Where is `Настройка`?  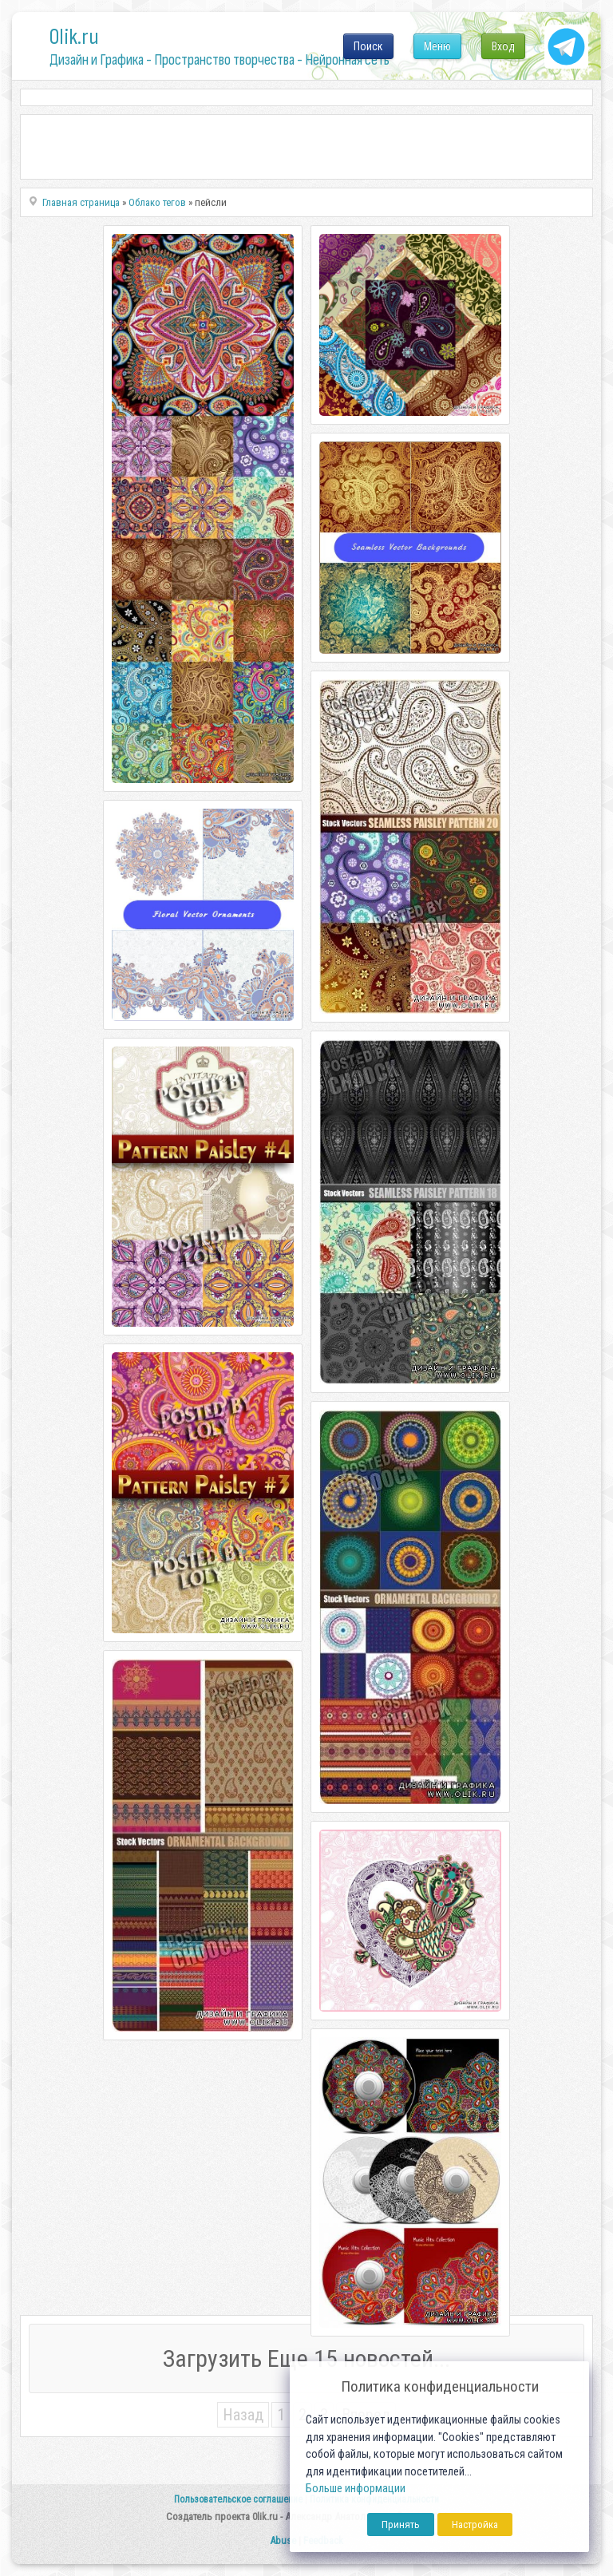 Настройка is located at coordinates (475, 2524).